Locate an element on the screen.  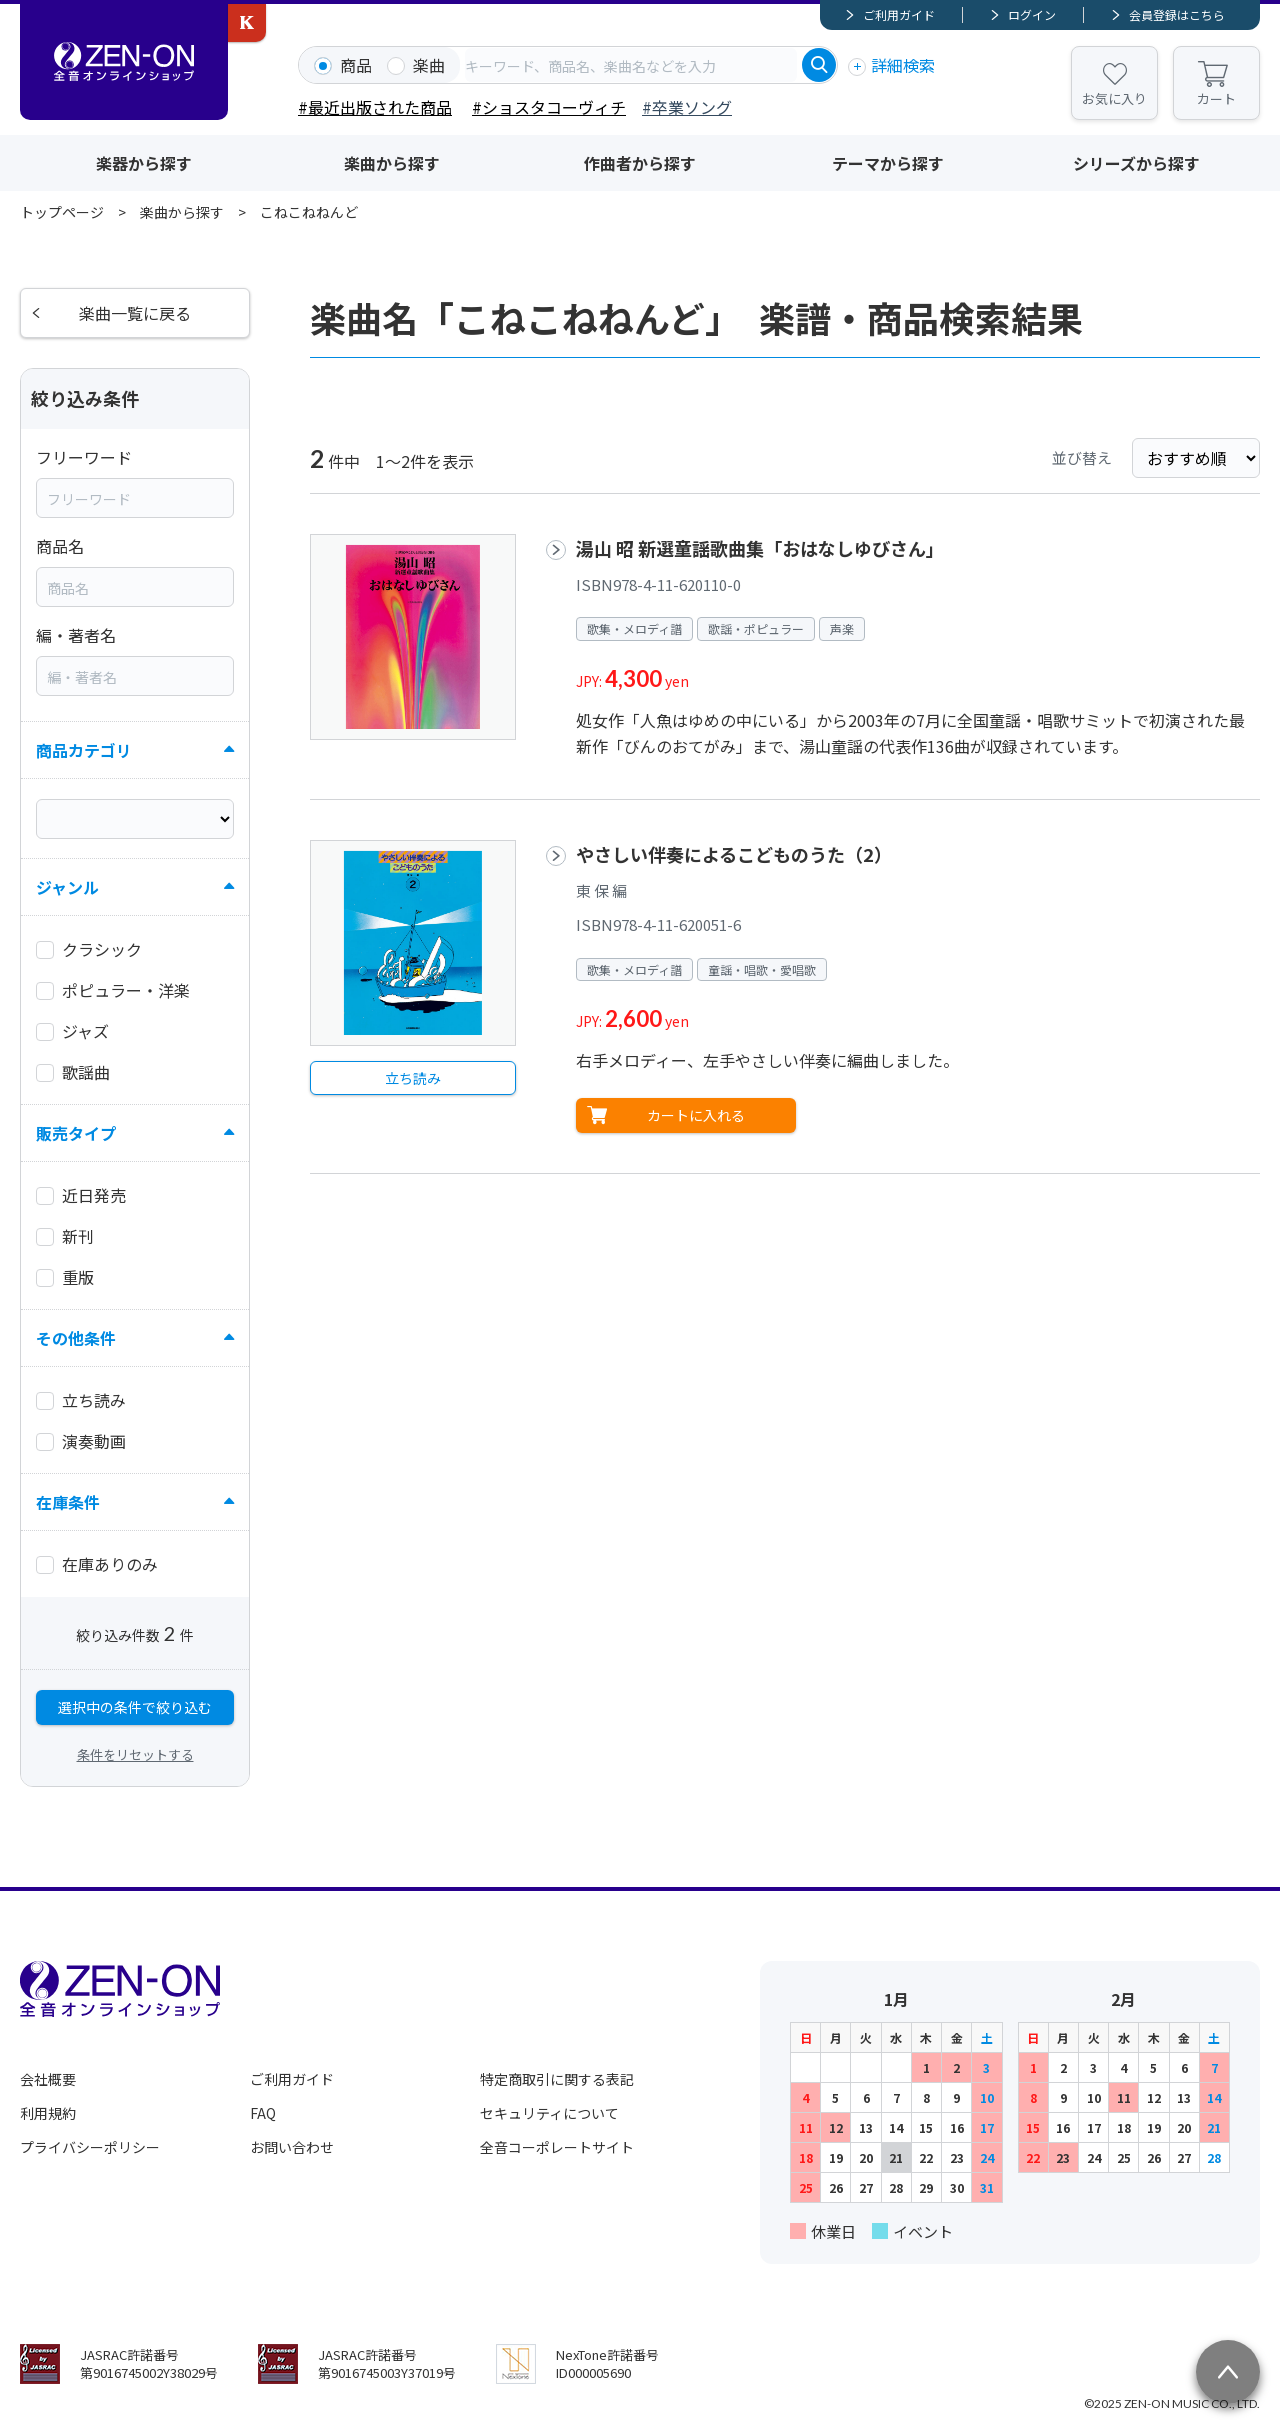
[combobox] is located at coordinates (631, 65).